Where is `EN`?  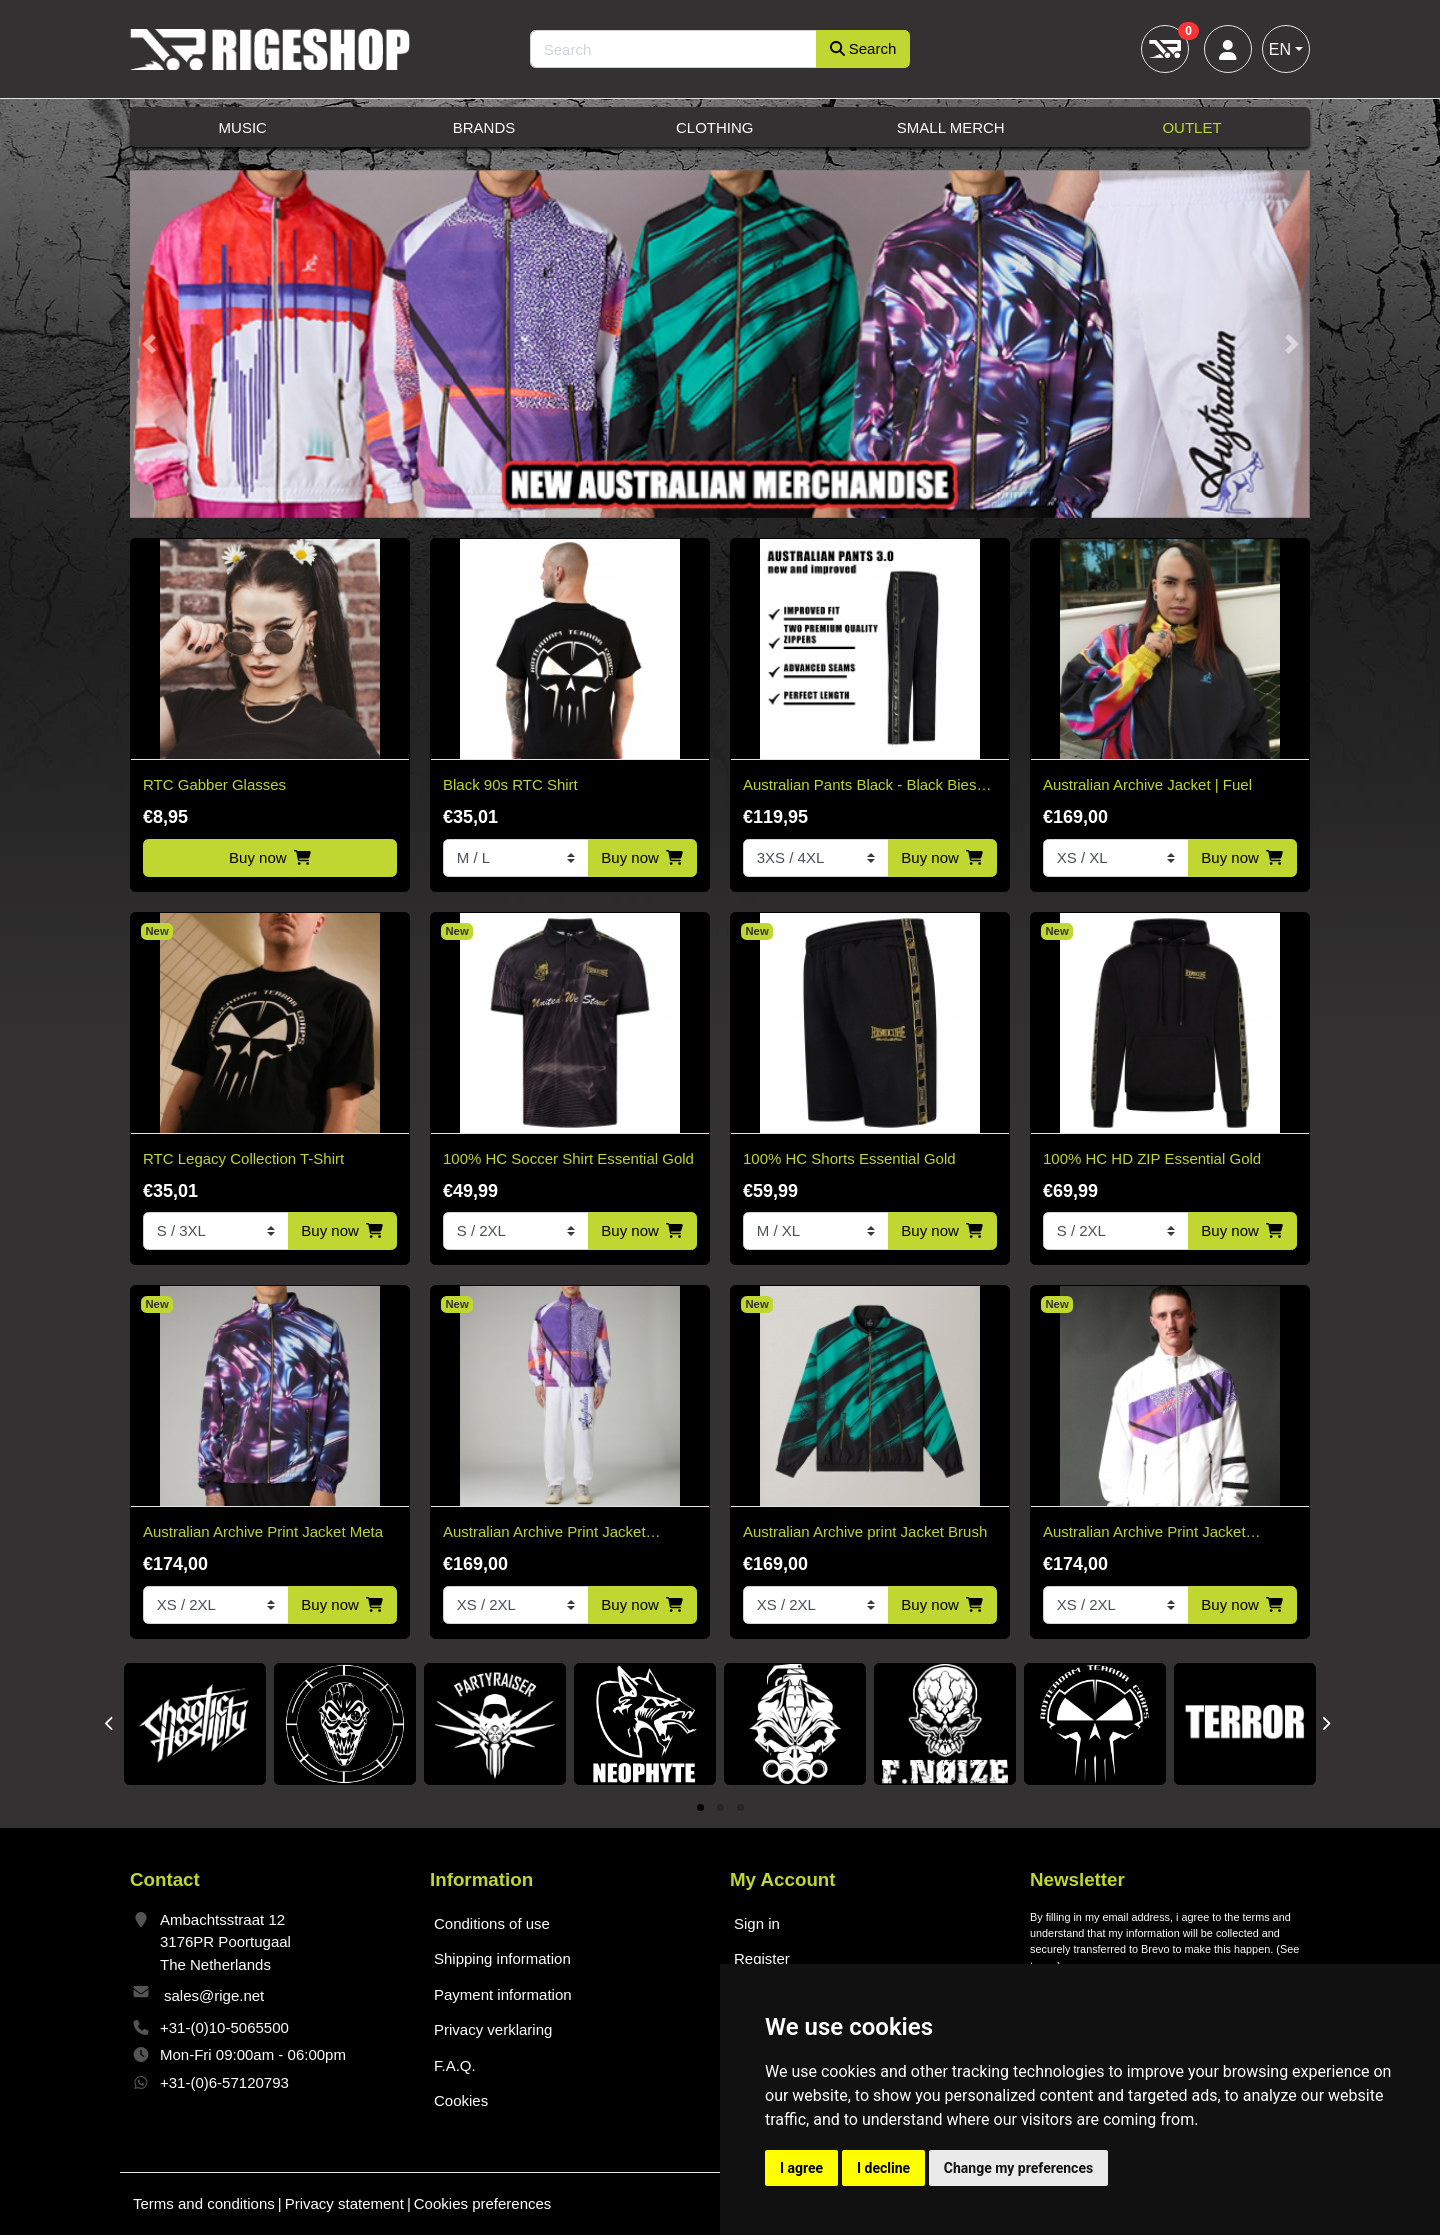
EN is located at coordinates (1280, 49).